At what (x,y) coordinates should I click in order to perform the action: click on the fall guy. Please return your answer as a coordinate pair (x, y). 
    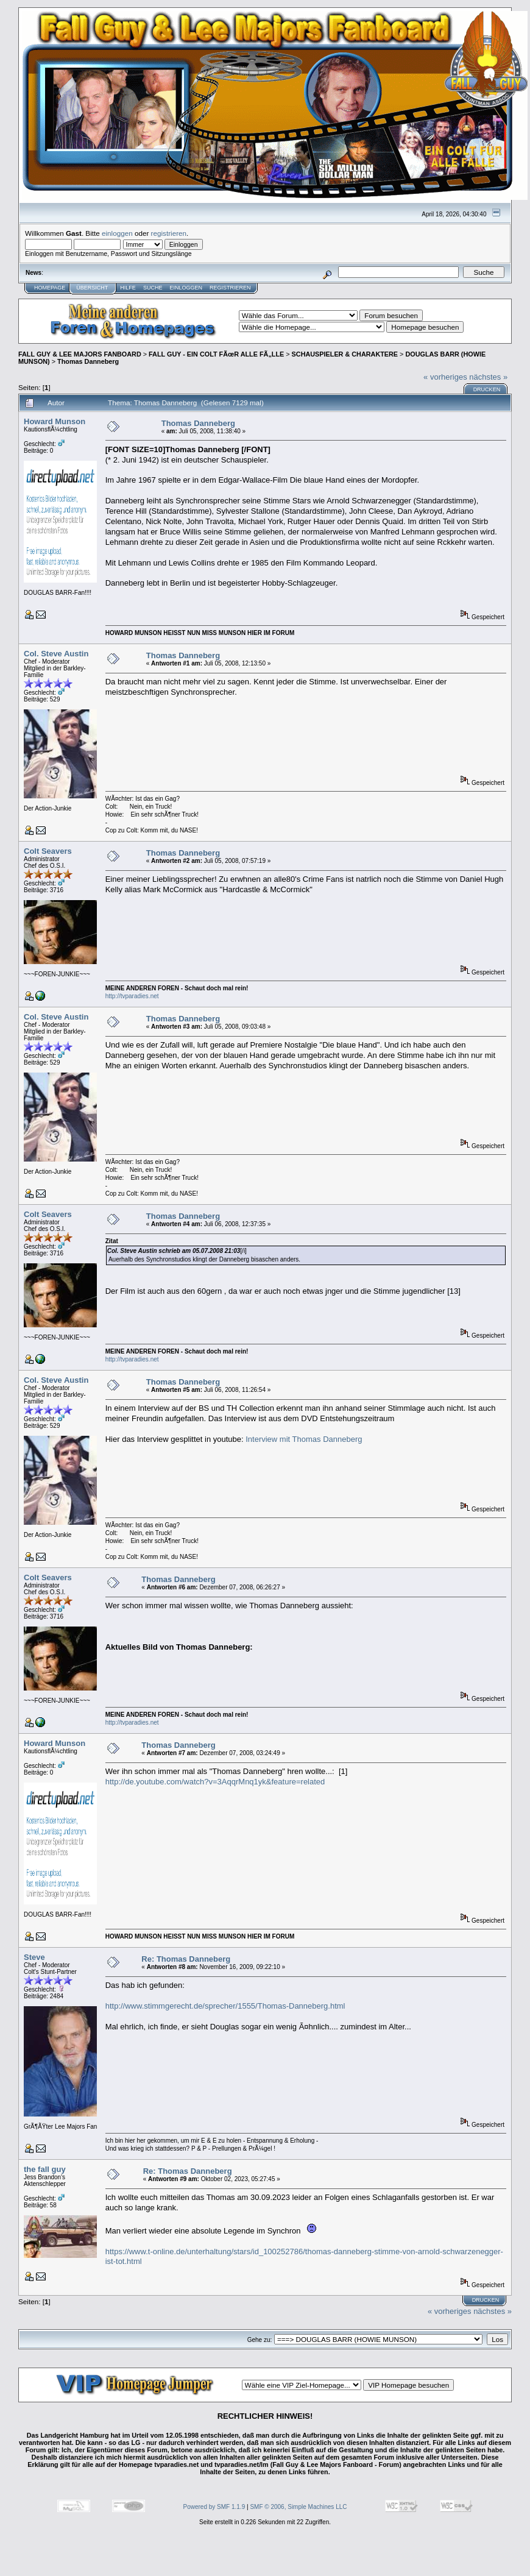
    Looking at the image, I should click on (45, 2169).